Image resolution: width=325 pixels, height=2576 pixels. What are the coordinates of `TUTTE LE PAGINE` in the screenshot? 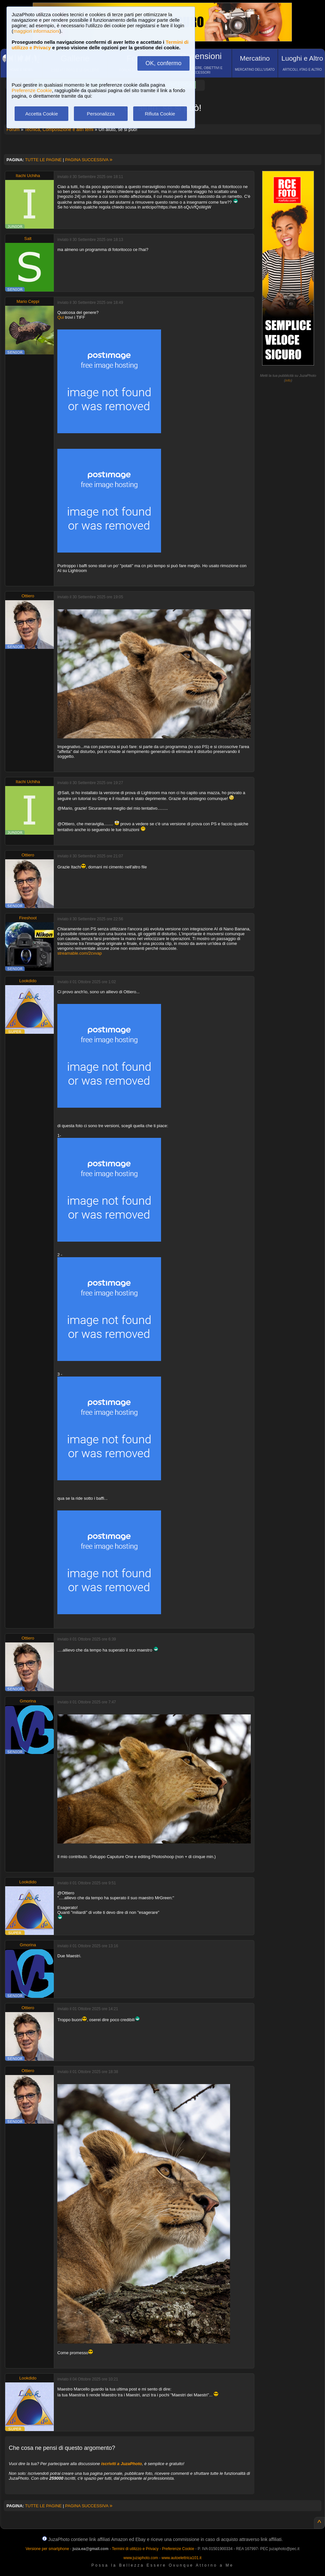 It's located at (43, 159).